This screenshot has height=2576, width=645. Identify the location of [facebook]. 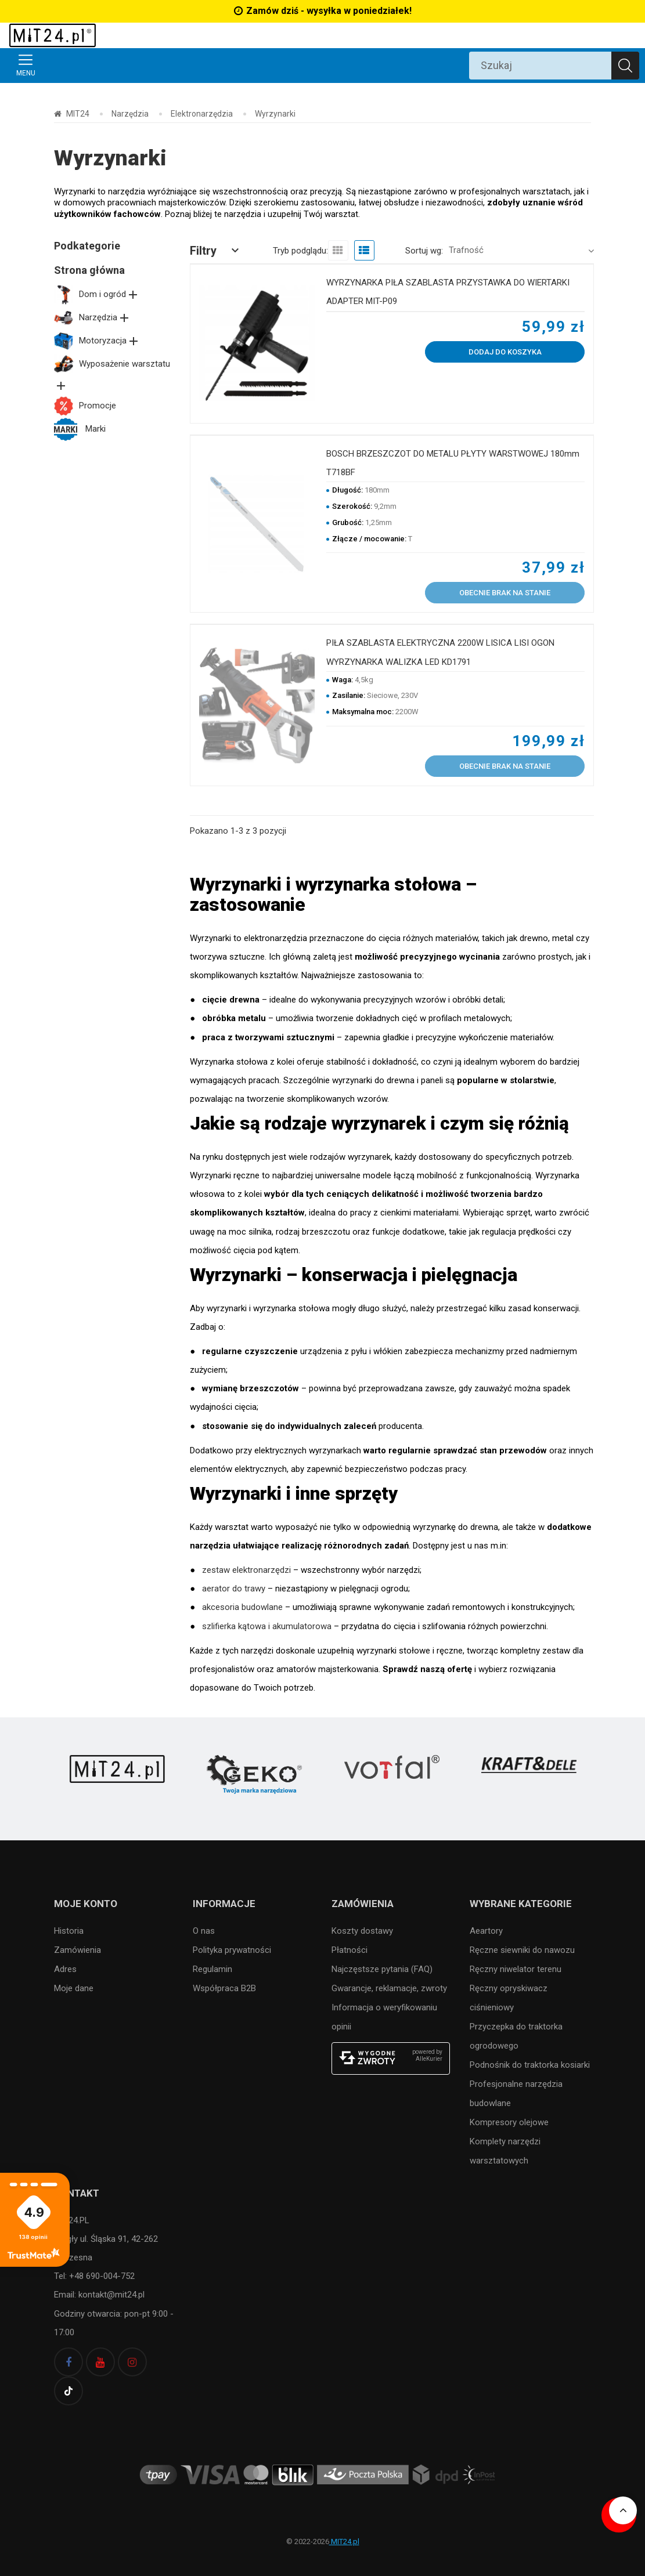
(68, 2361).